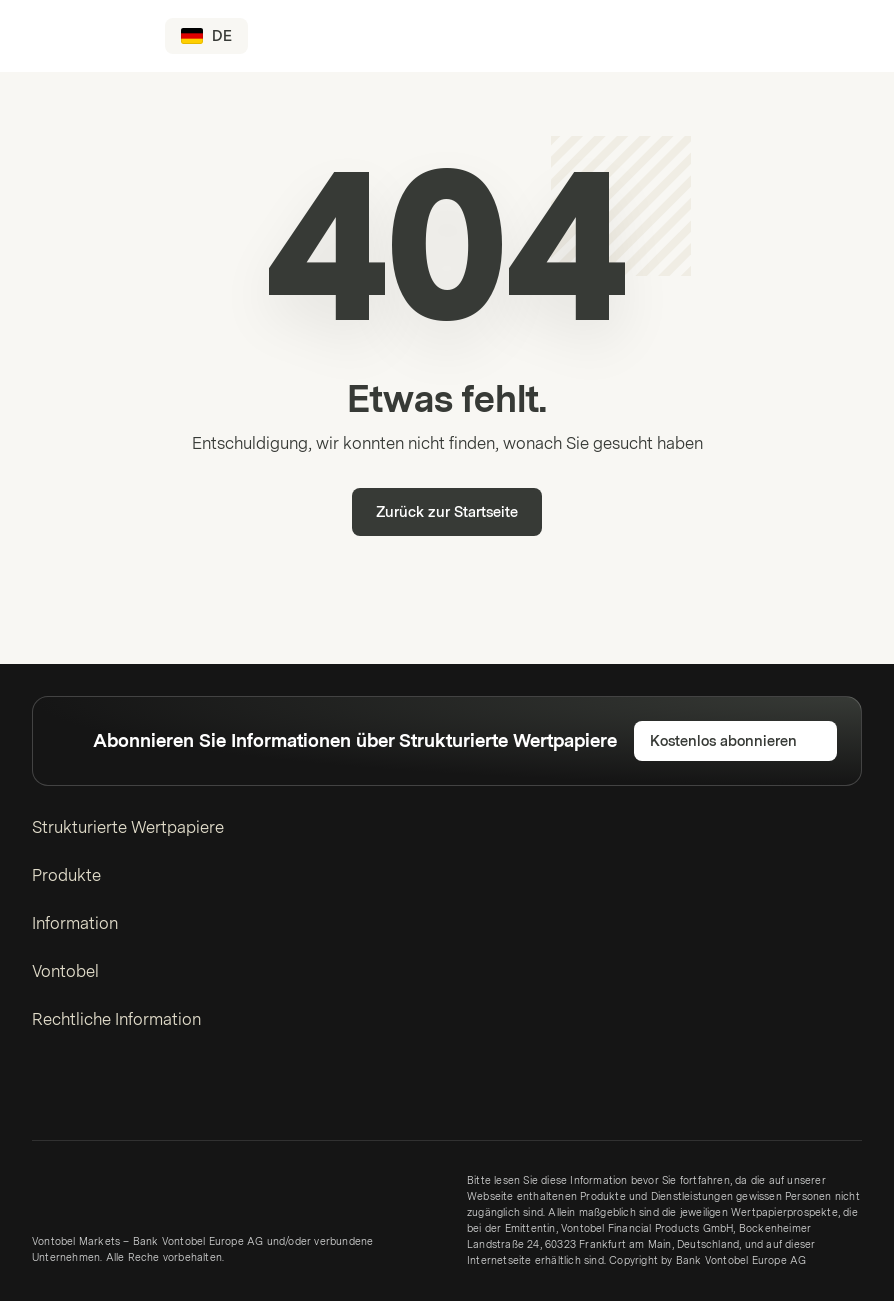  I want to click on [Twitter], so click(82, 1094).